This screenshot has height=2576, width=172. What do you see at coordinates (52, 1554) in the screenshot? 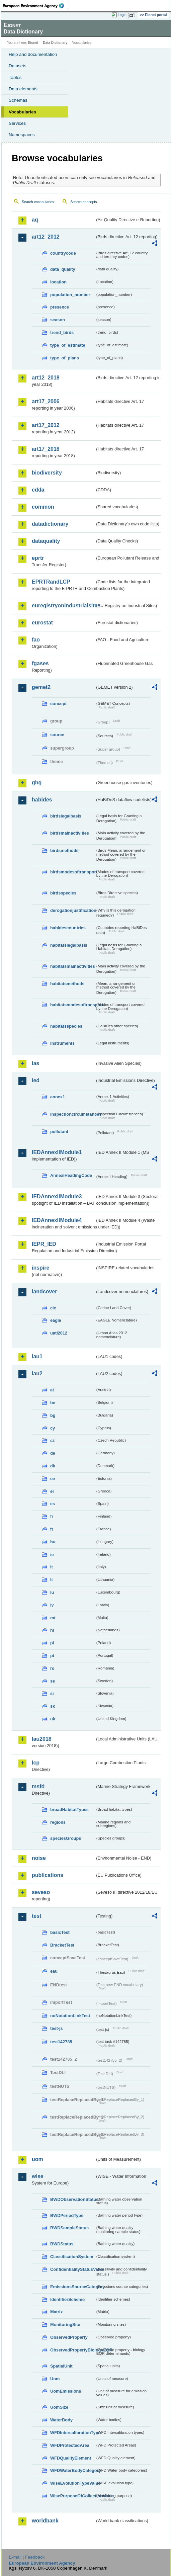
I see `ie` at bounding box center [52, 1554].